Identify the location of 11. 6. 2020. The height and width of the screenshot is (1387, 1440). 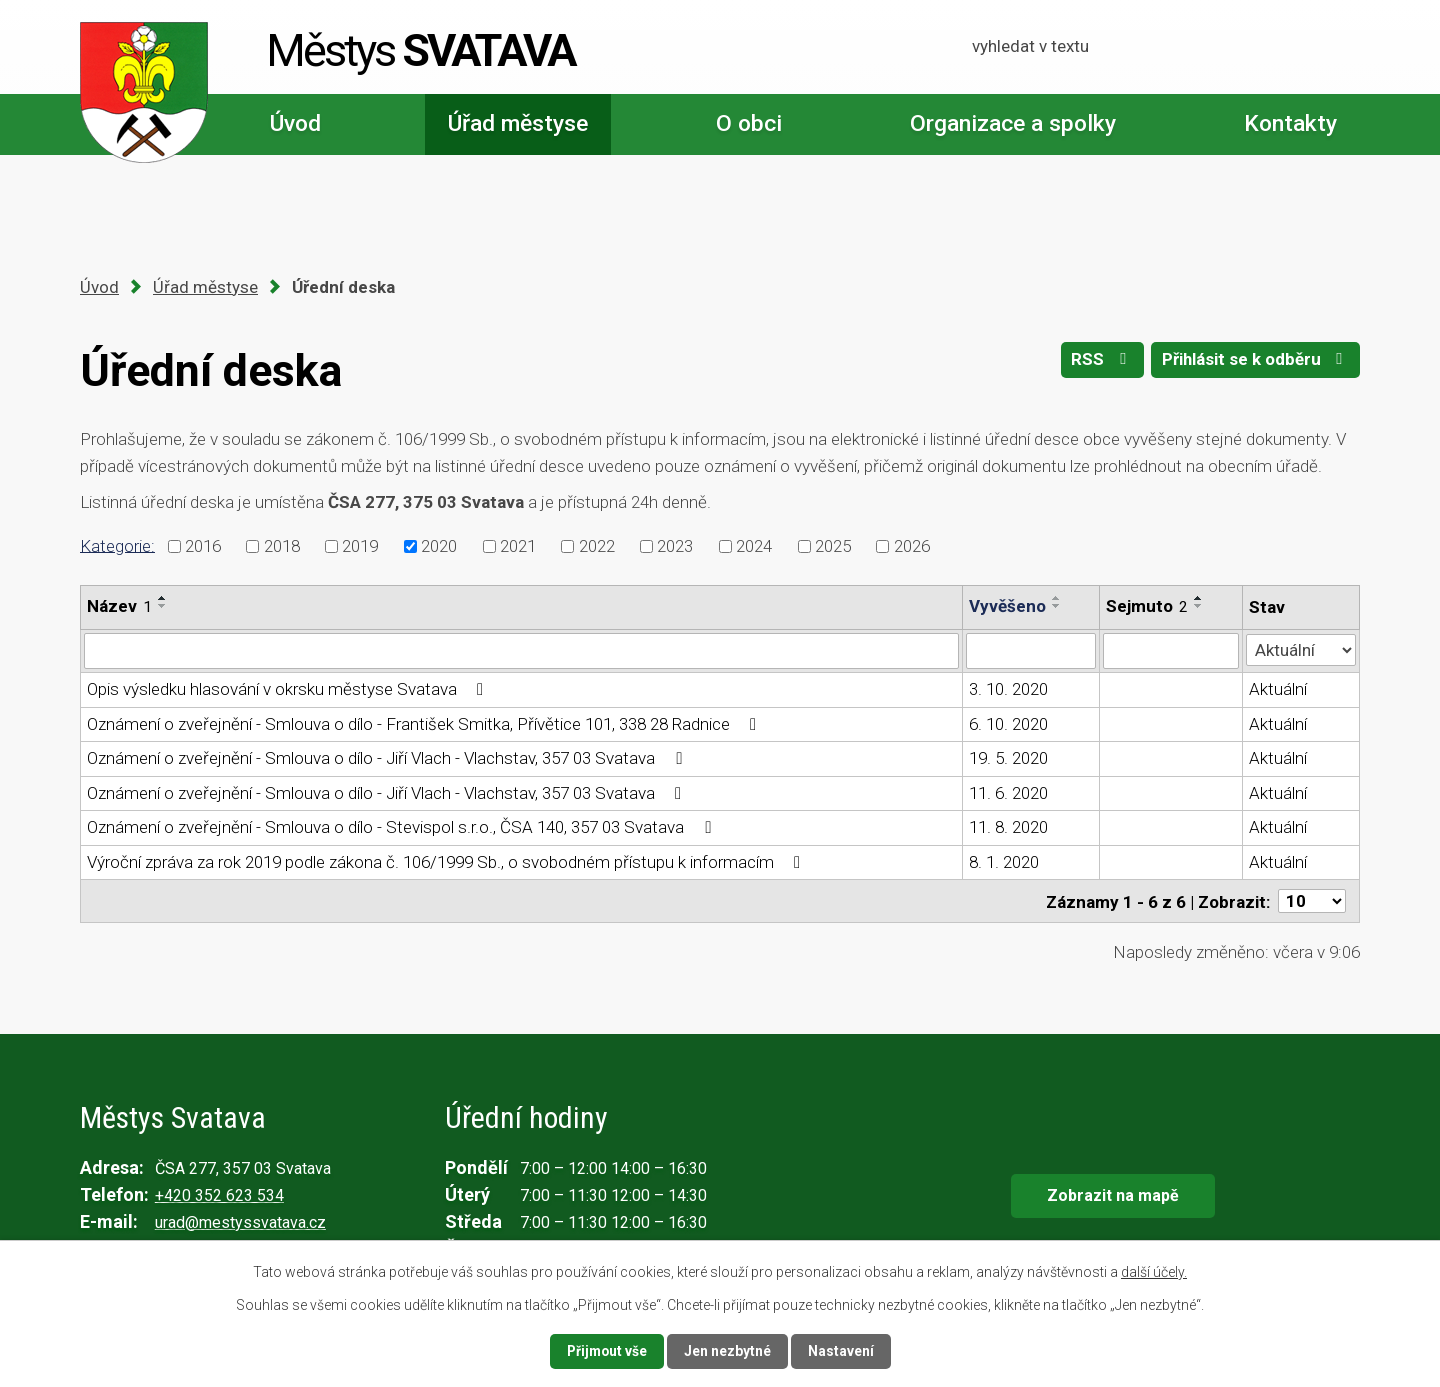
(1008, 793).